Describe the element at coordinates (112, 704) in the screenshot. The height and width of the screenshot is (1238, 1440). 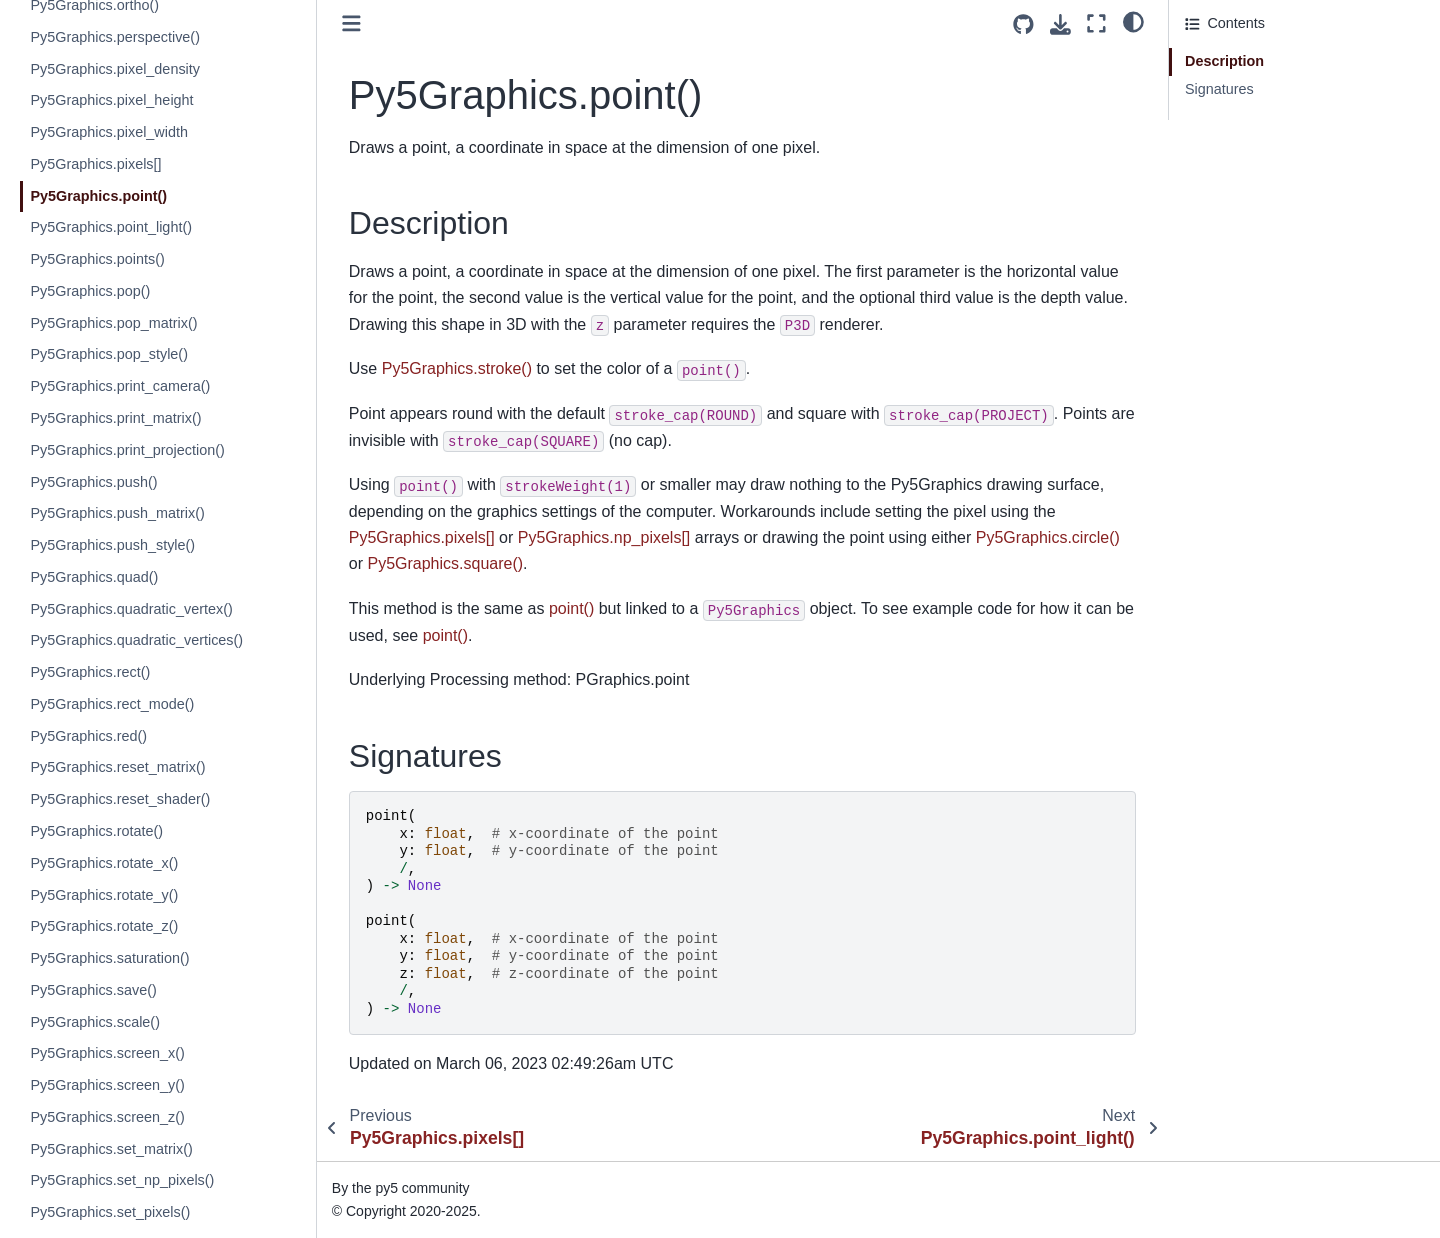
I see `Py5Graphics.rect_mode()` at that location.